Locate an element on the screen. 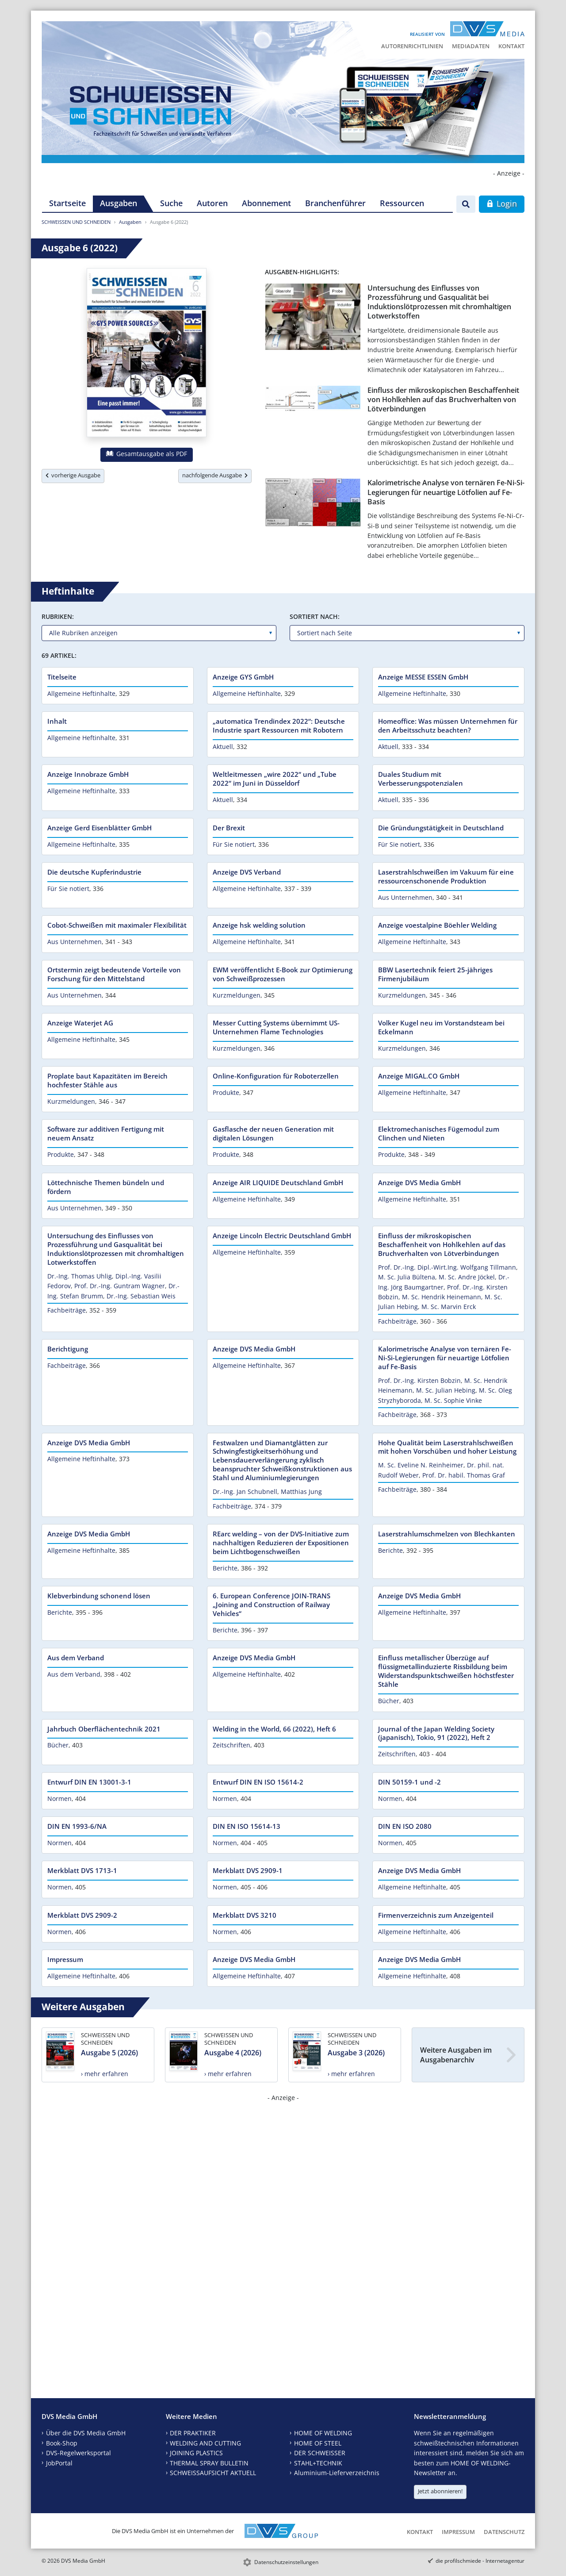 The height and width of the screenshot is (2576, 566). Titelseite is located at coordinates (61, 676).